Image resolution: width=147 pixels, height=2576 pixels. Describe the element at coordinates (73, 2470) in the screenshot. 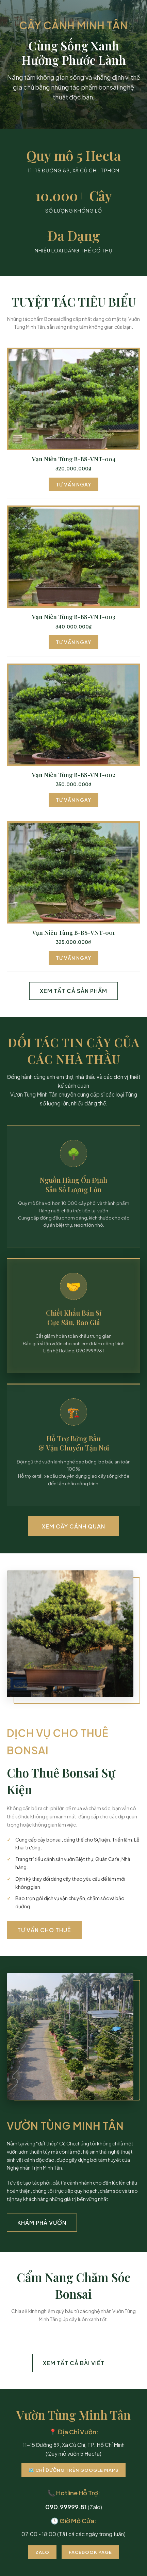

I see `🗺️ Chỉ Đường Trên Google Maps` at that location.